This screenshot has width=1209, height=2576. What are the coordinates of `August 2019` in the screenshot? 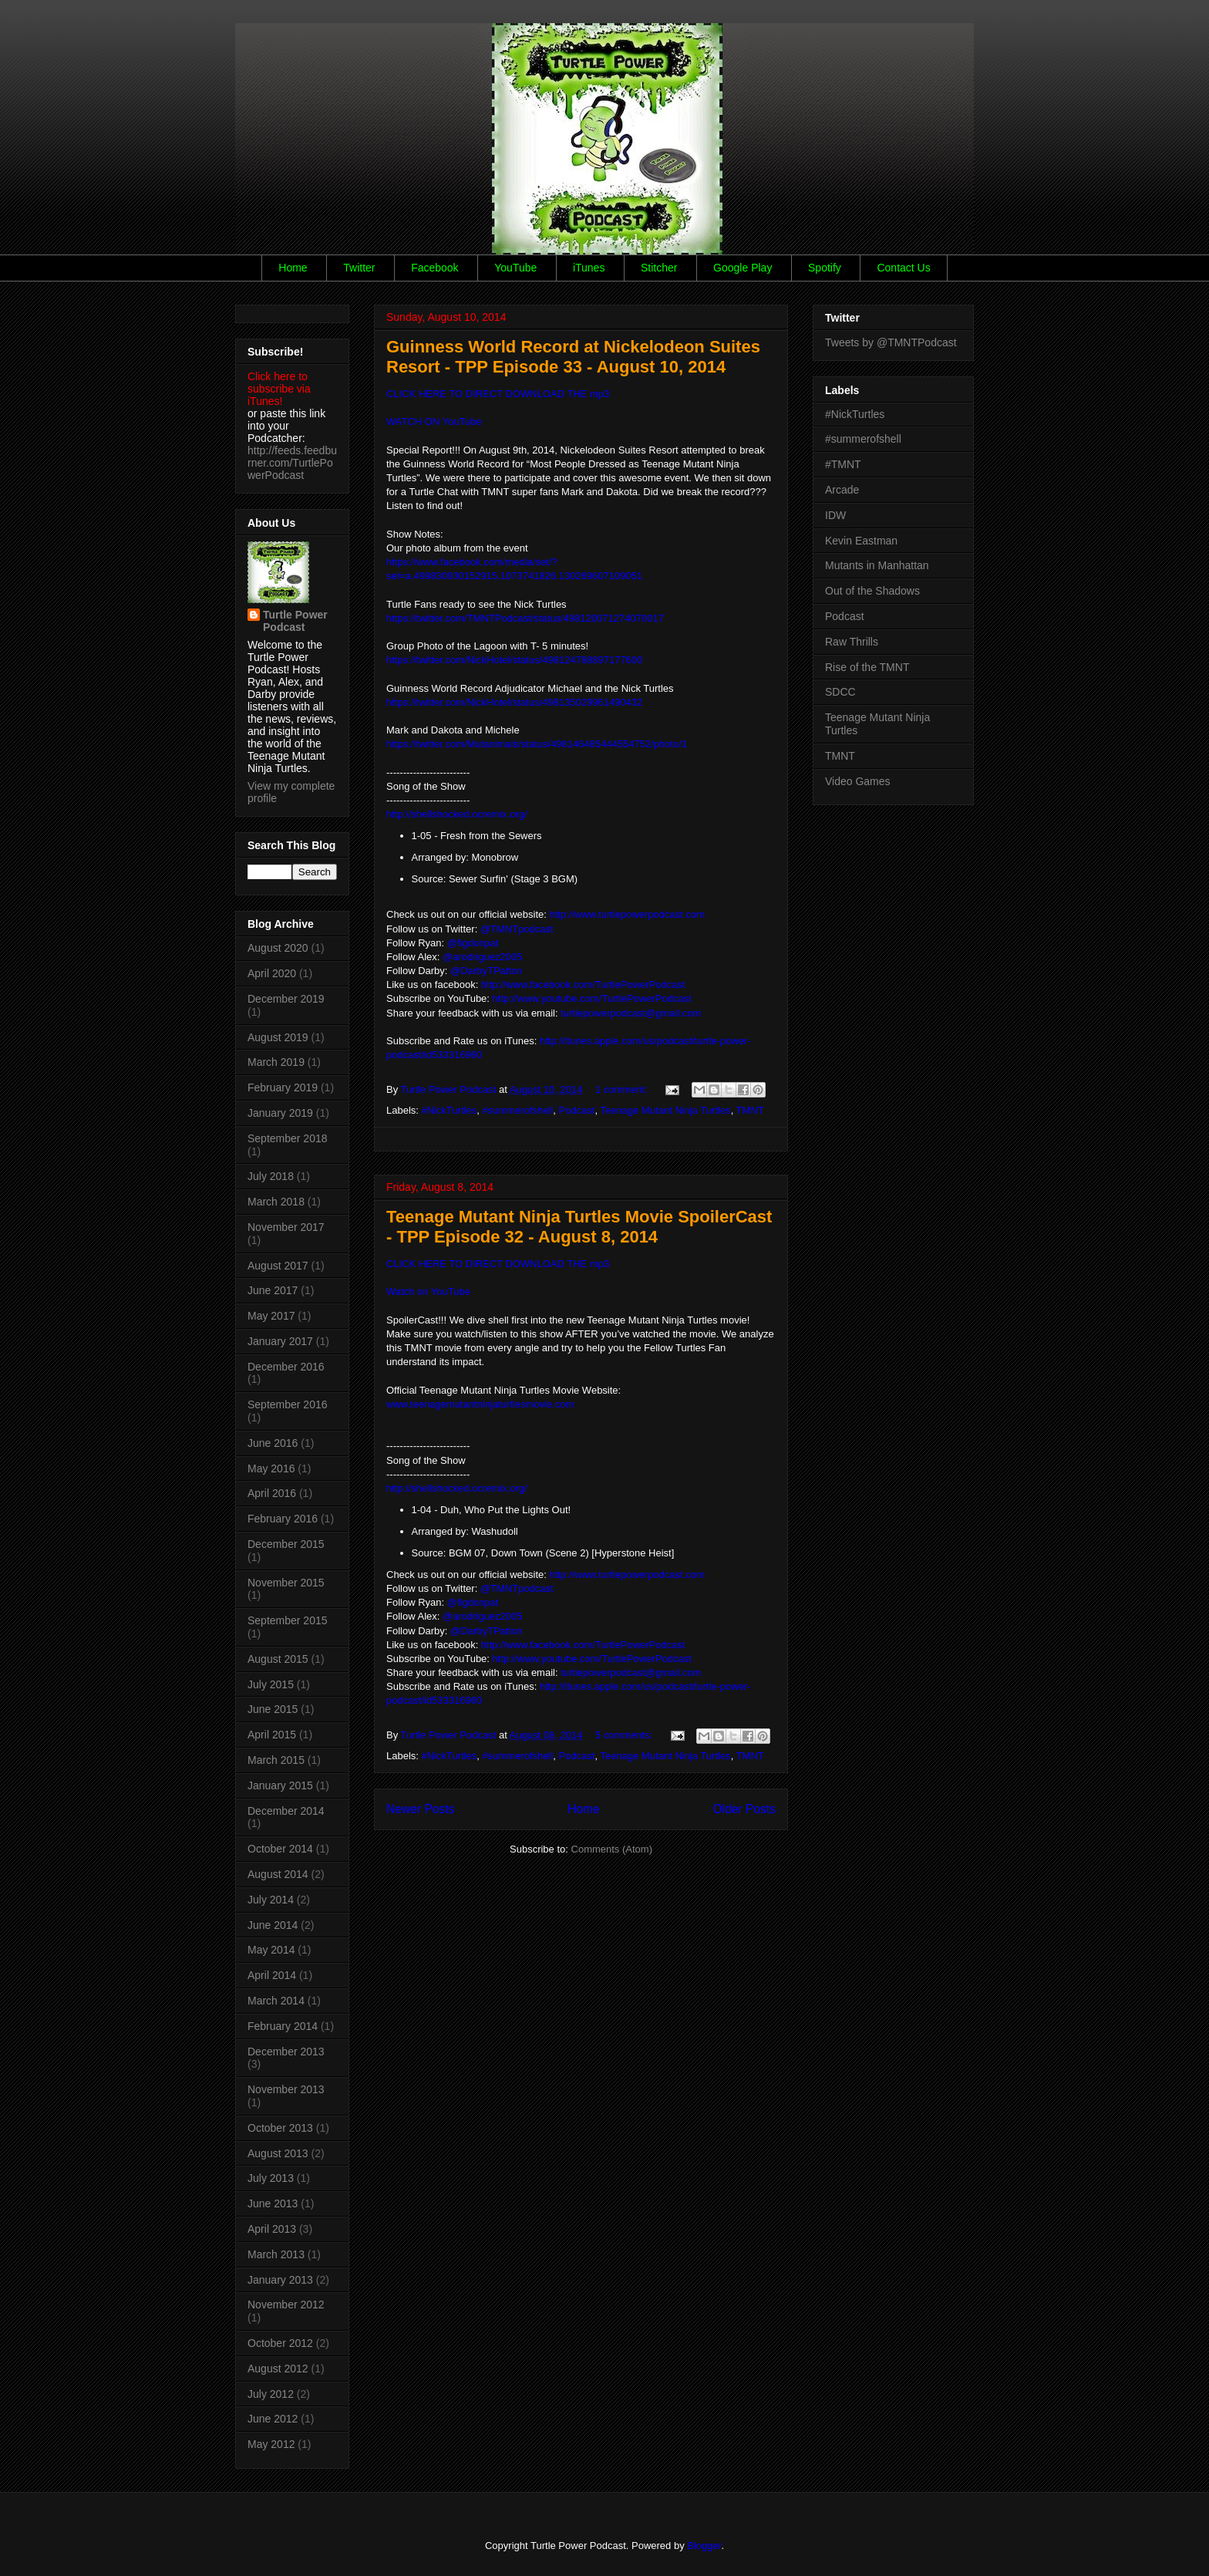 It's located at (278, 1037).